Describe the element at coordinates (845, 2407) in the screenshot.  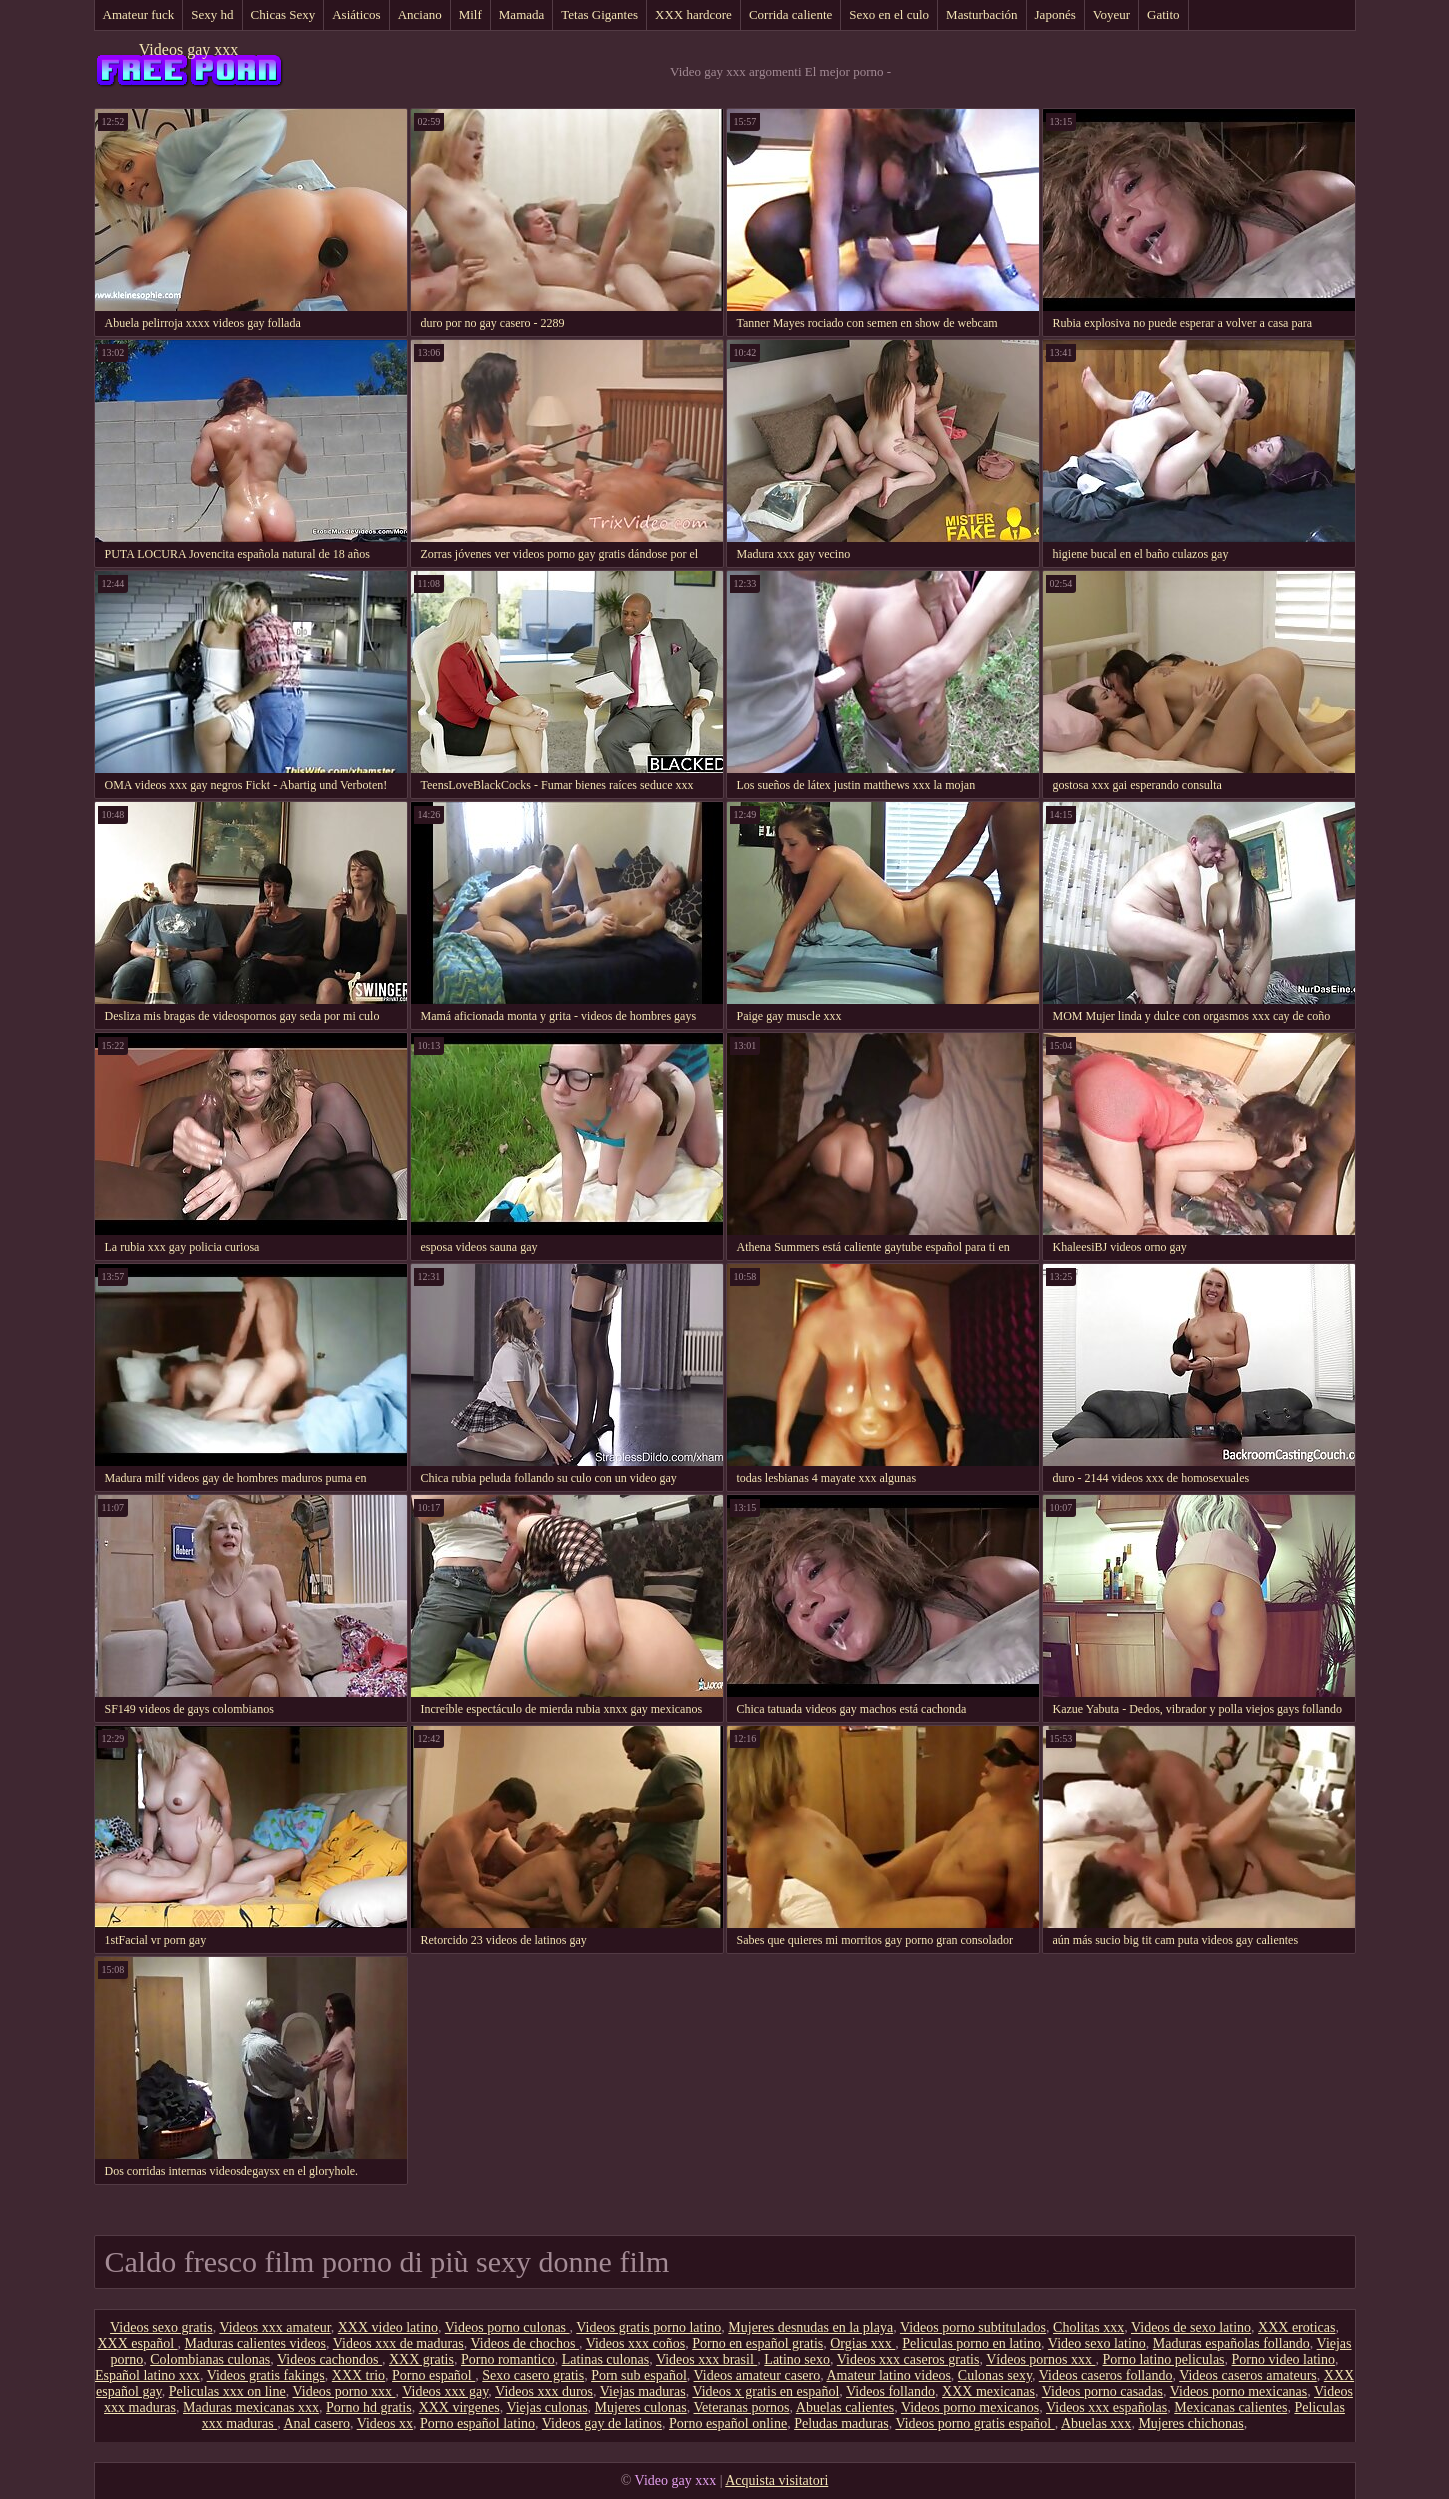
I see `Abuelas calientes` at that location.